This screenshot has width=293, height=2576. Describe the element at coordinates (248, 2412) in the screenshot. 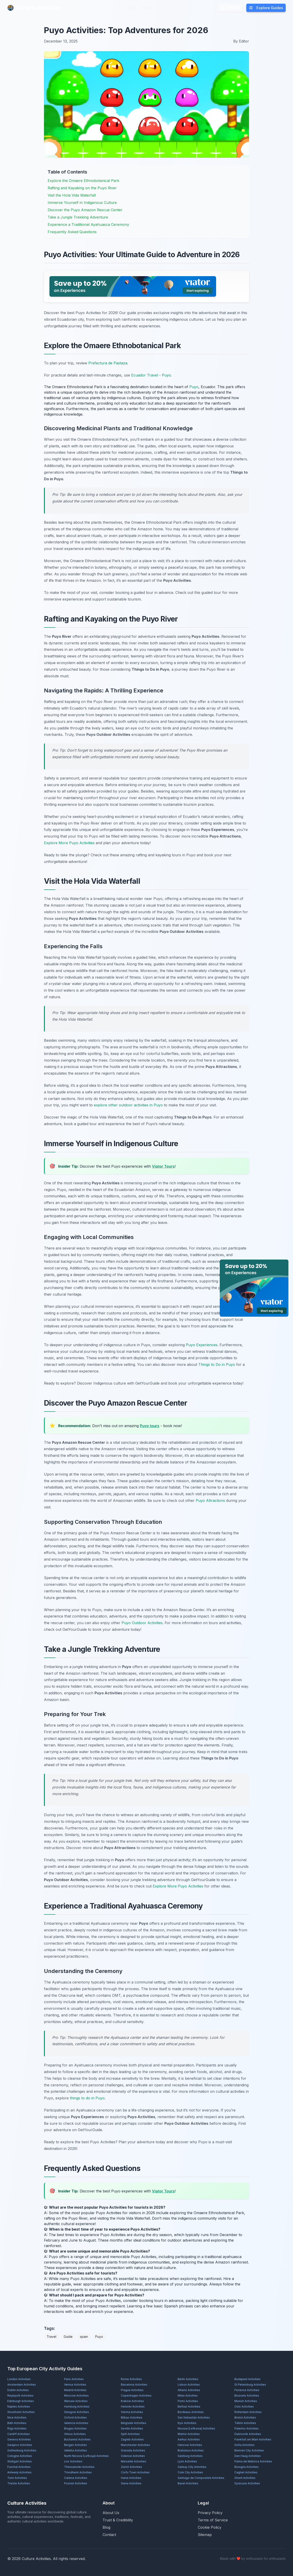

I see `Rotterdam Activities` at that location.